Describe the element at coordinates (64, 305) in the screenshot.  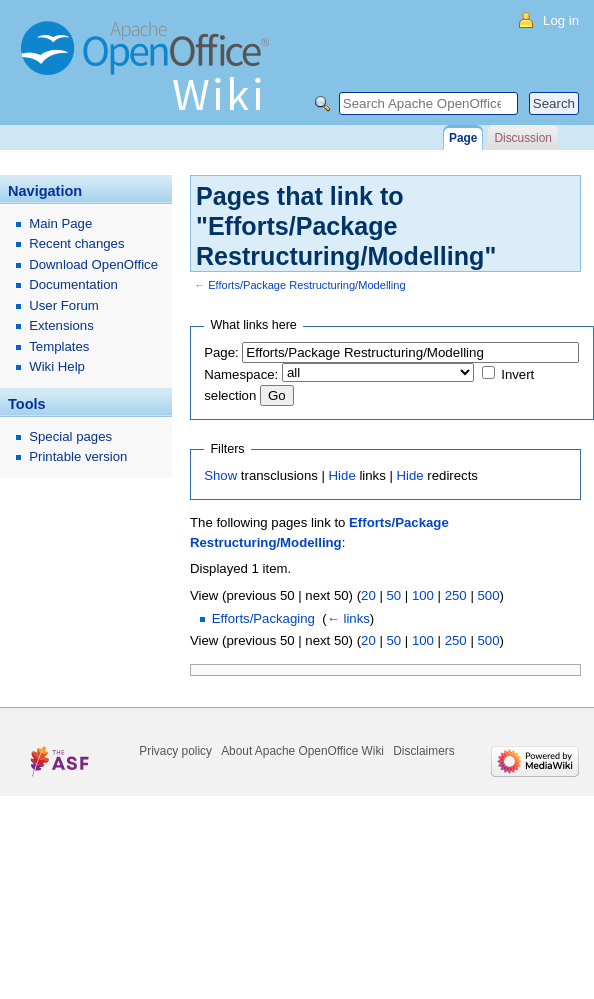
I see `User Forum` at that location.